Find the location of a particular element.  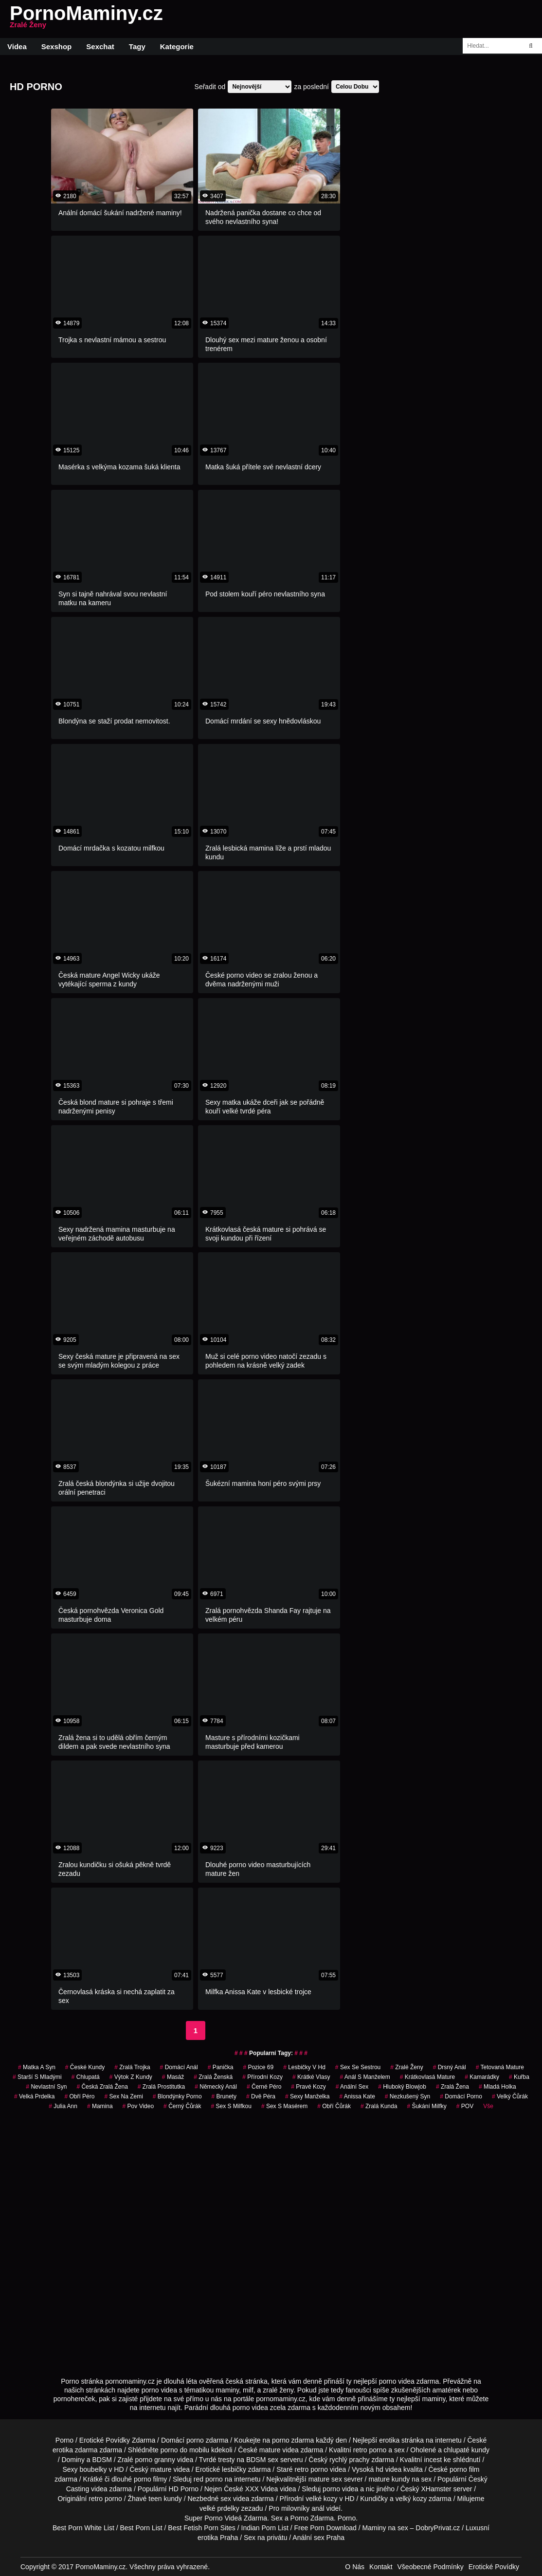

zralá prostitutka is located at coordinates (161, 2086).